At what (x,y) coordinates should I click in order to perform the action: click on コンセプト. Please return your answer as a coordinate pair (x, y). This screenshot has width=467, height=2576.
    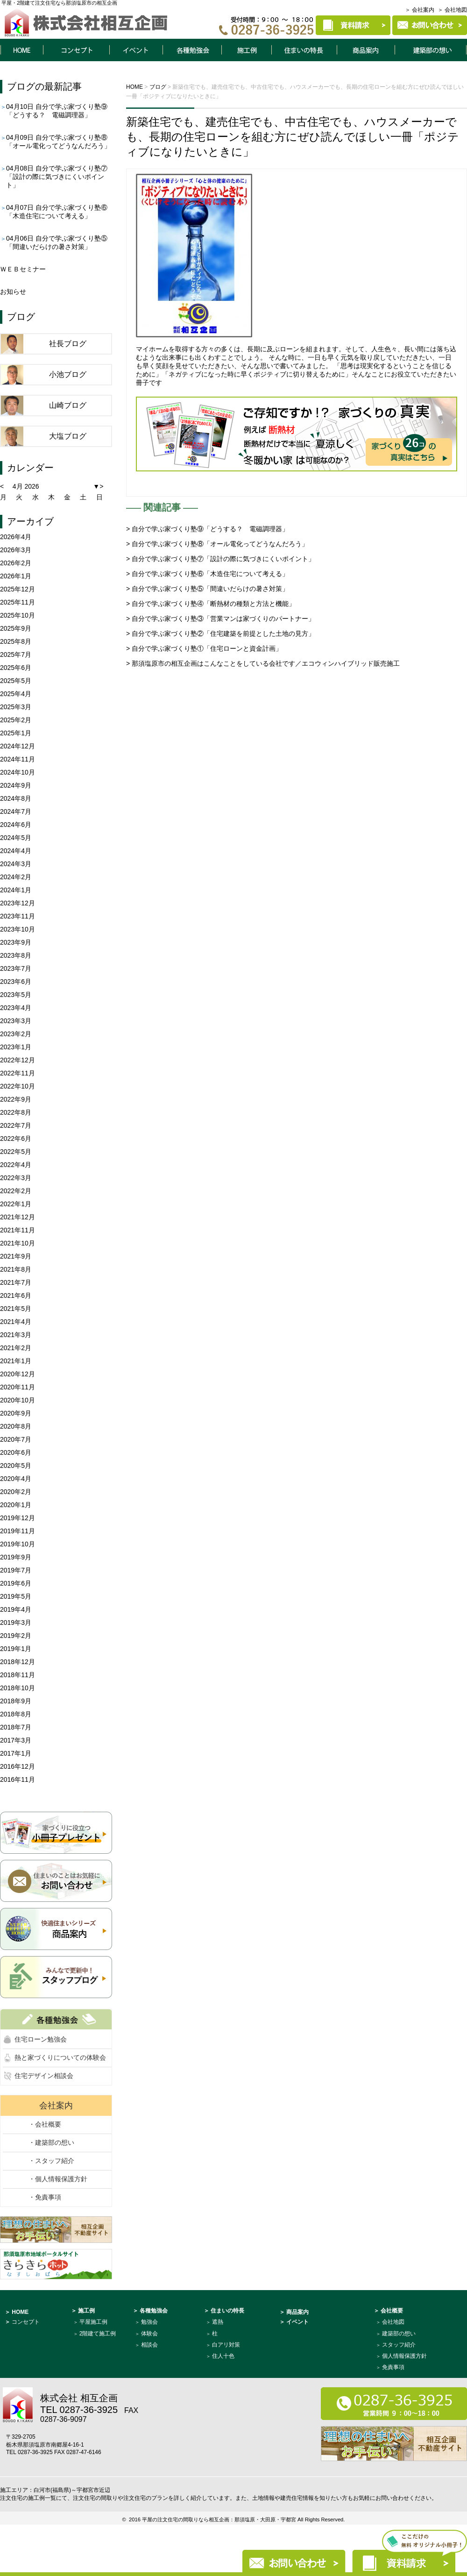
    Looking at the image, I should click on (76, 50).